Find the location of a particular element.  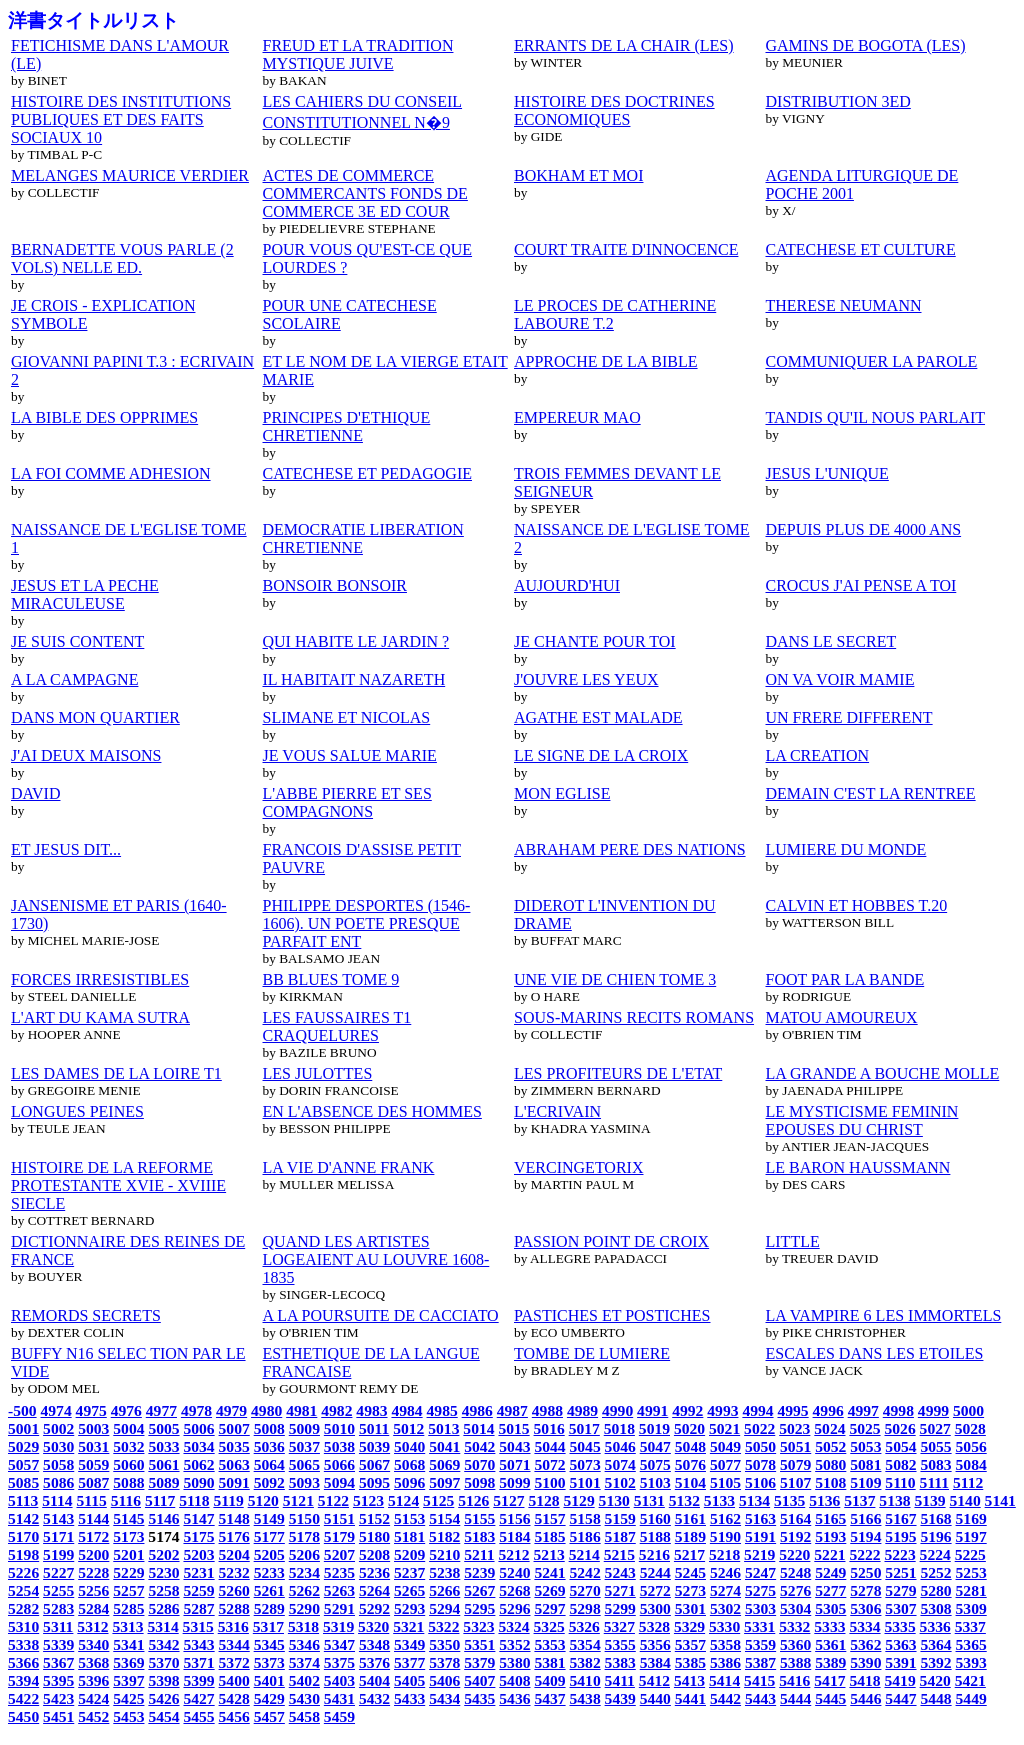

5144 is located at coordinates (93, 1518).